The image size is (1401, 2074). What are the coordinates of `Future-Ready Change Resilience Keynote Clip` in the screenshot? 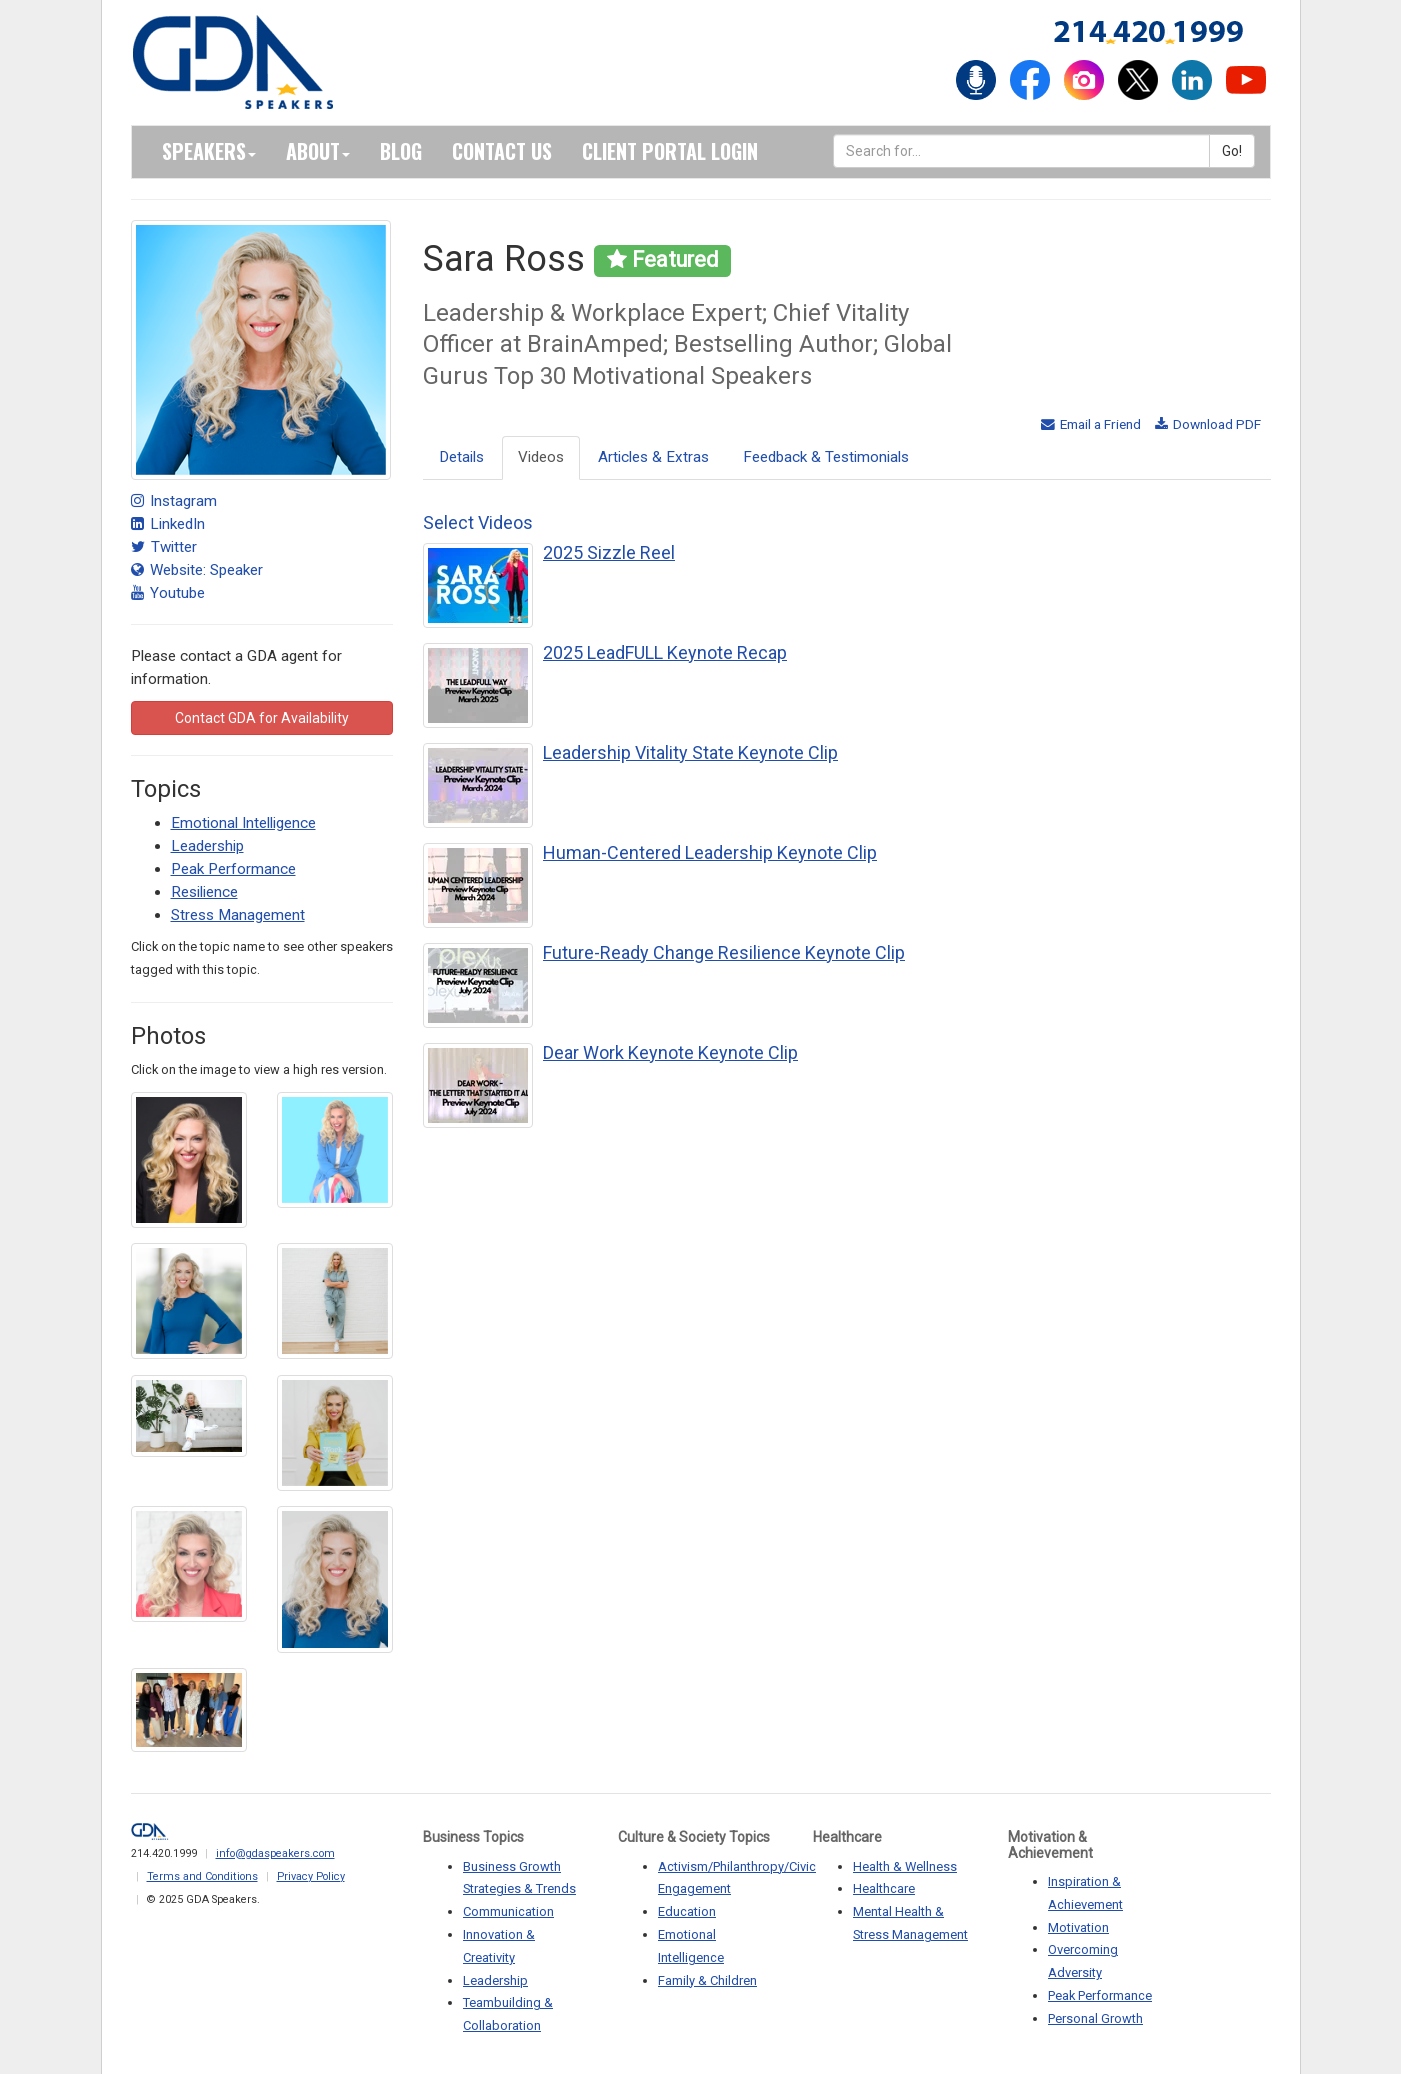 It's located at (724, 952).